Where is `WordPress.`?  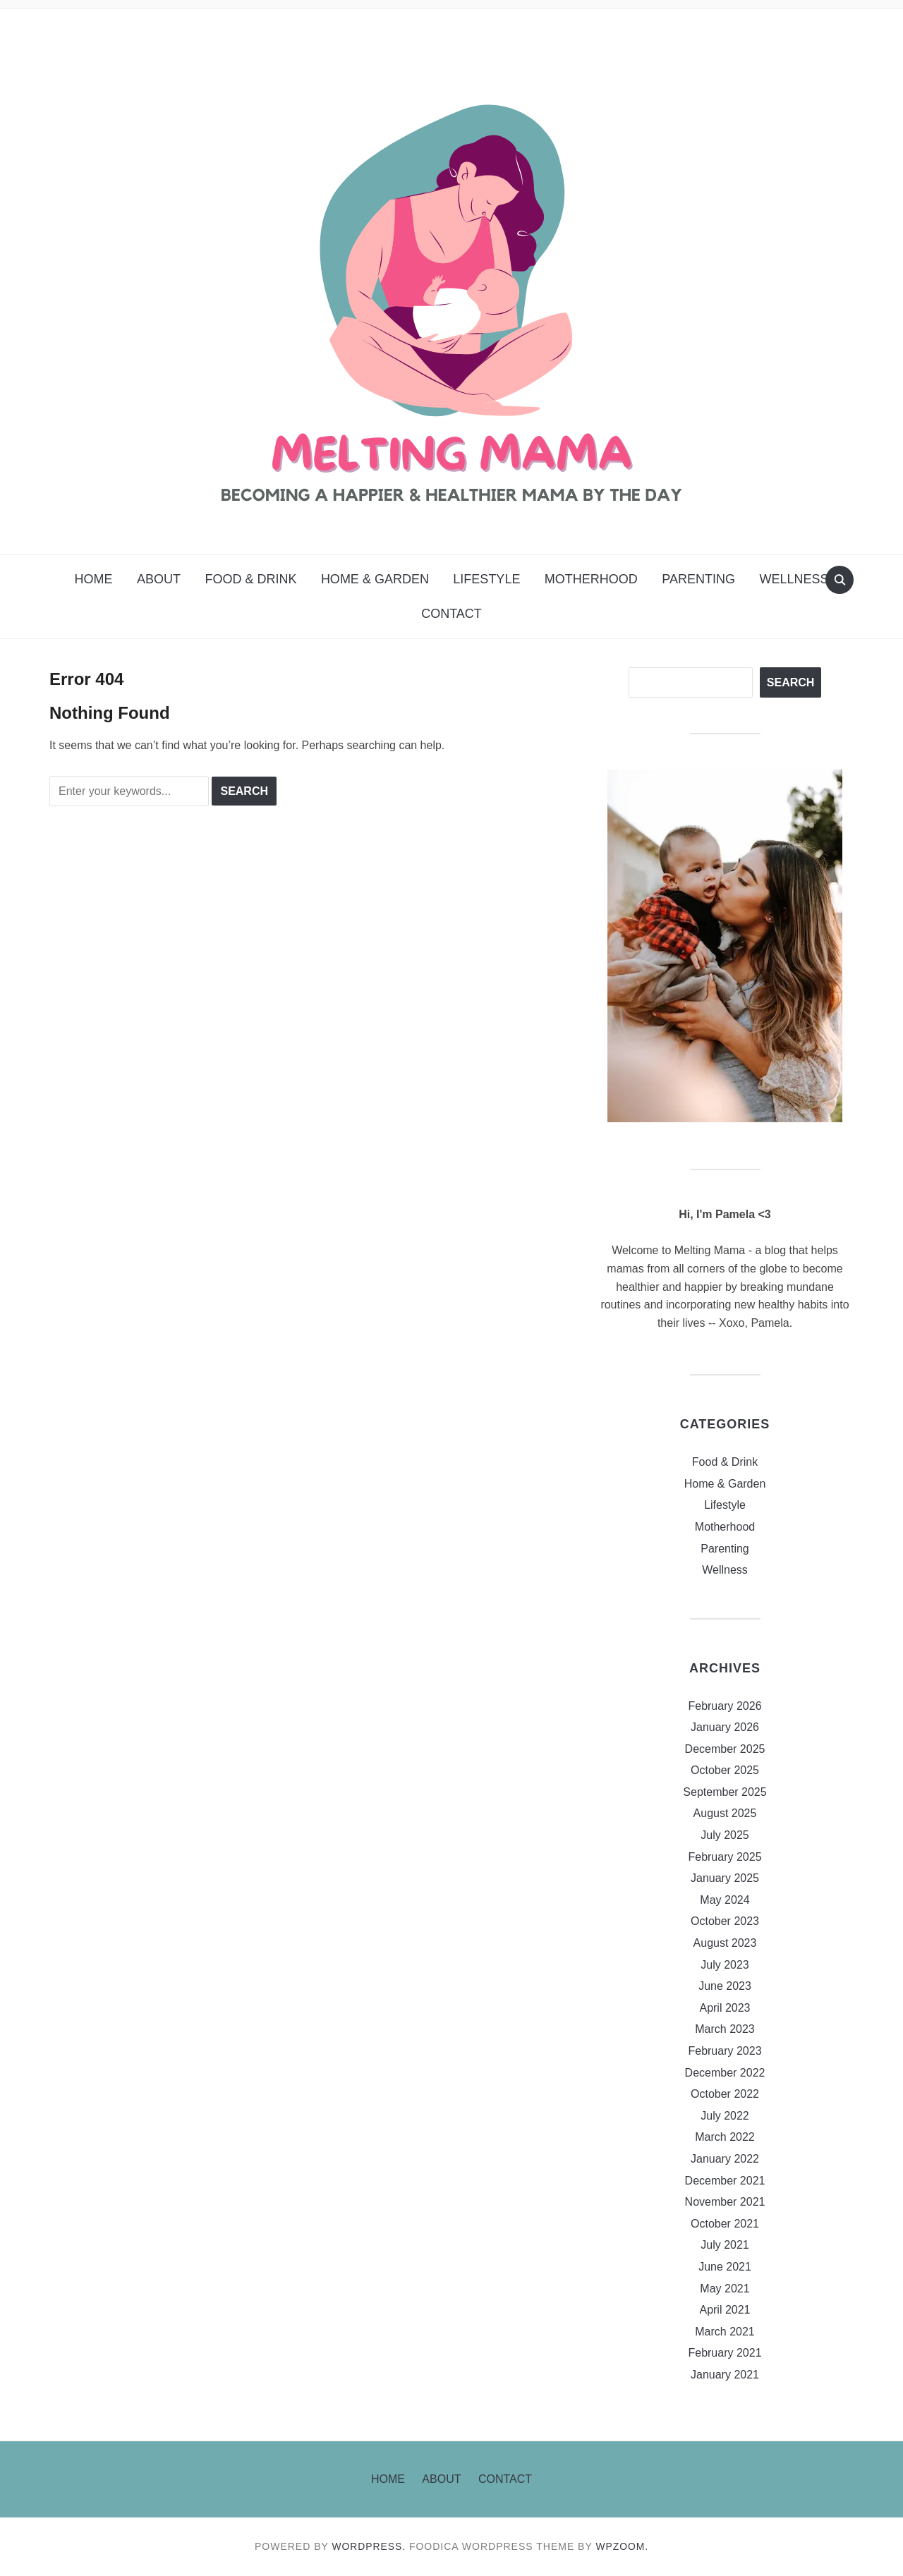
WordPress. is located at coordinates (369, 2546).